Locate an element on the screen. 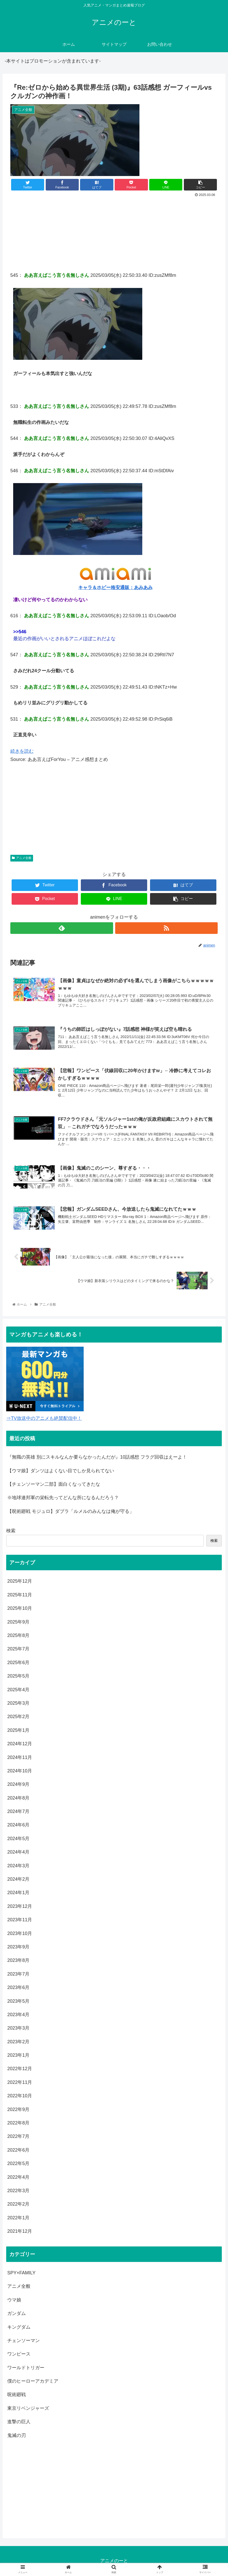 The image size is (228, 2576). 2022年2月 is located at coordinates (18, 2204).